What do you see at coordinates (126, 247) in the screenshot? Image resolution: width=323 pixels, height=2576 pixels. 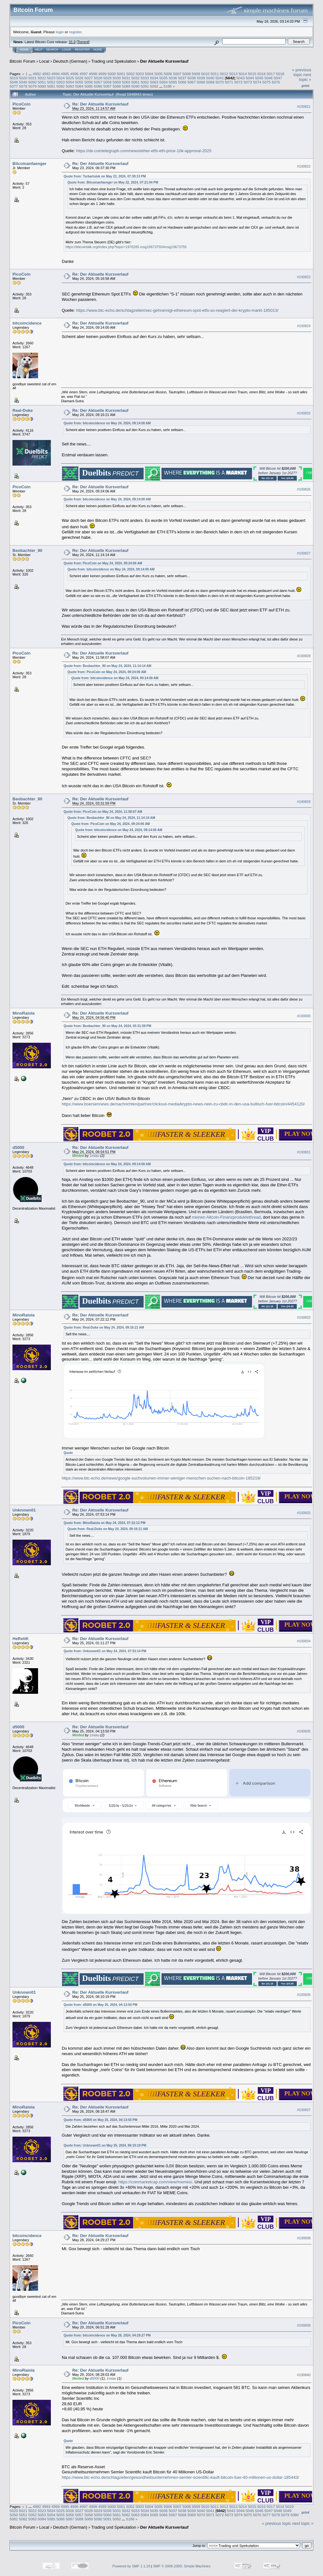 I see `https://bitcointalk.org/index.php?topic=1976285.msg19673755#msg19673755` at bounding box center [126, 247].